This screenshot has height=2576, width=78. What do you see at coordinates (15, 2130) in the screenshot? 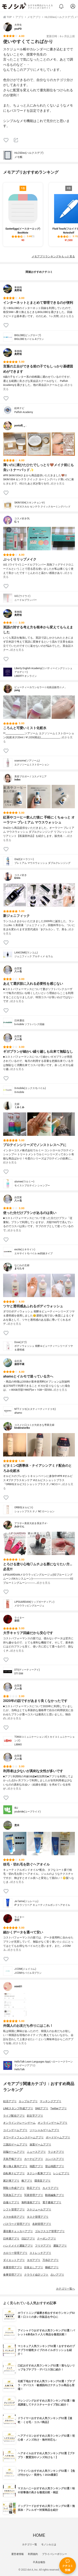
I see `コインゲームアプリ` at bounding box center [15, 2130].